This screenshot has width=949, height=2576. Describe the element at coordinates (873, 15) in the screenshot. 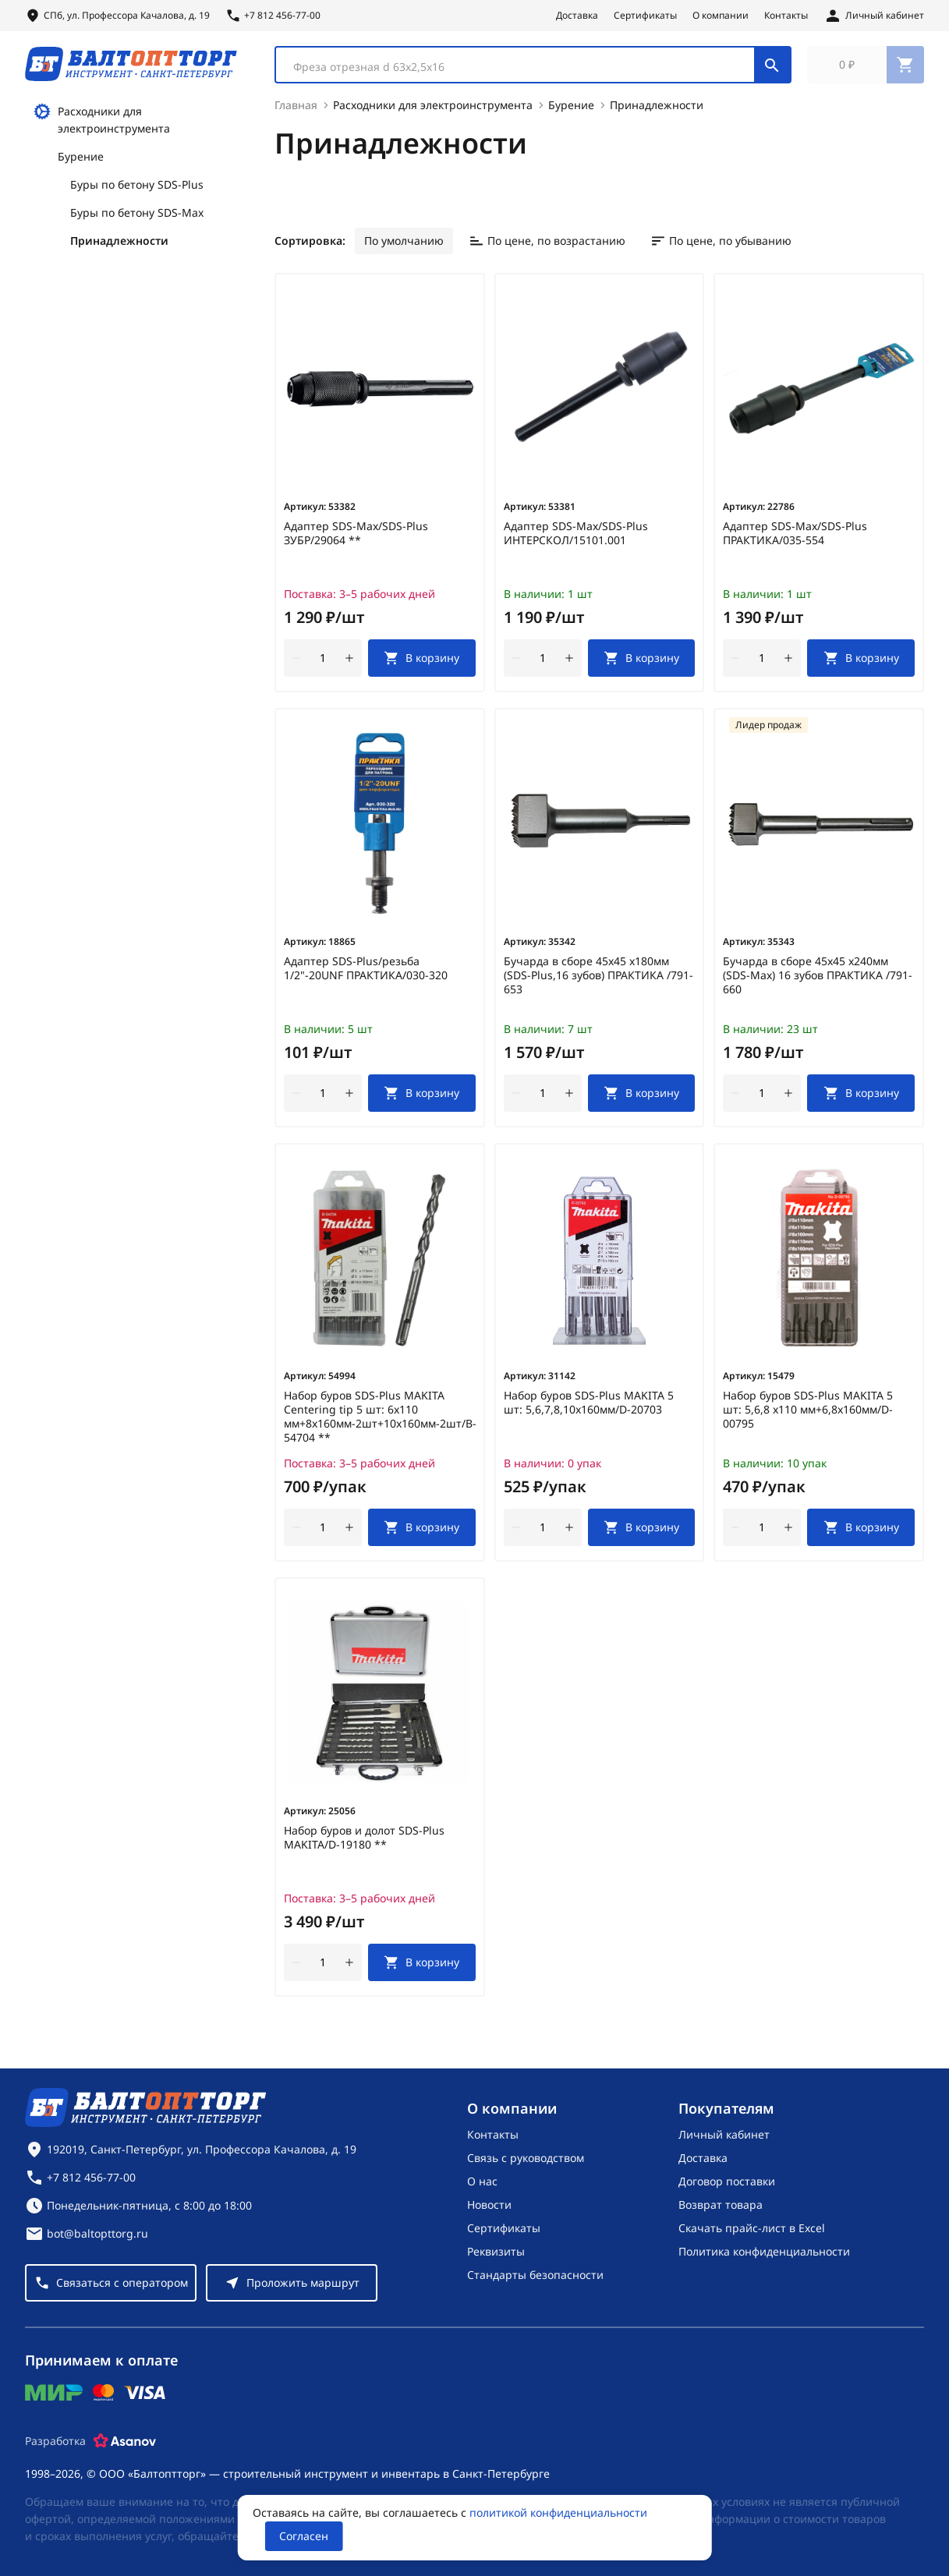

I see `[Личный кабинет]` at that location.